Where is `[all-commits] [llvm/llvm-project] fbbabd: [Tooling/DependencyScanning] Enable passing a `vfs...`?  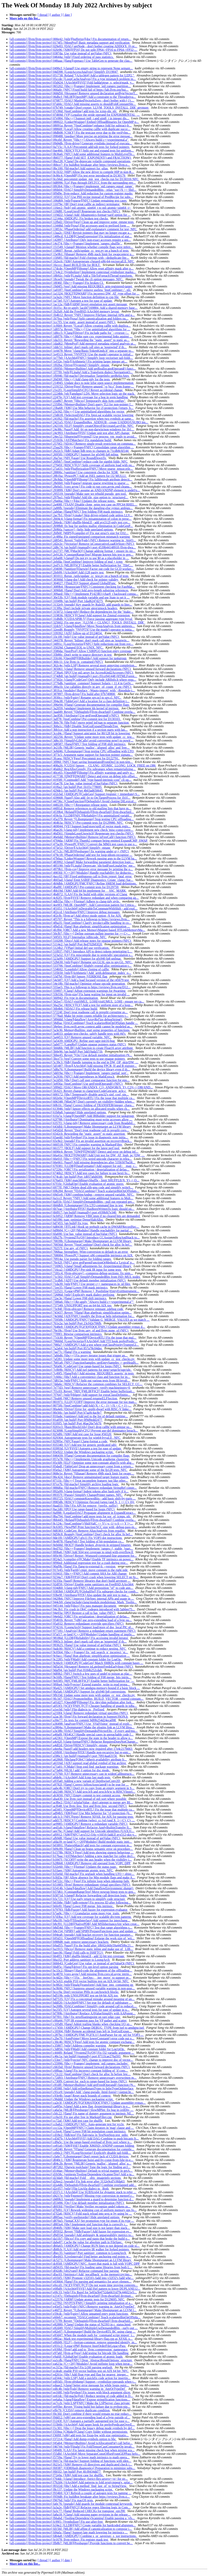 [all-commits] [llvm/llvm-project] fbbabd: [Tooling/DependencyScanning] Enable passing a `vfs... is located at coordinates (72, 2518).